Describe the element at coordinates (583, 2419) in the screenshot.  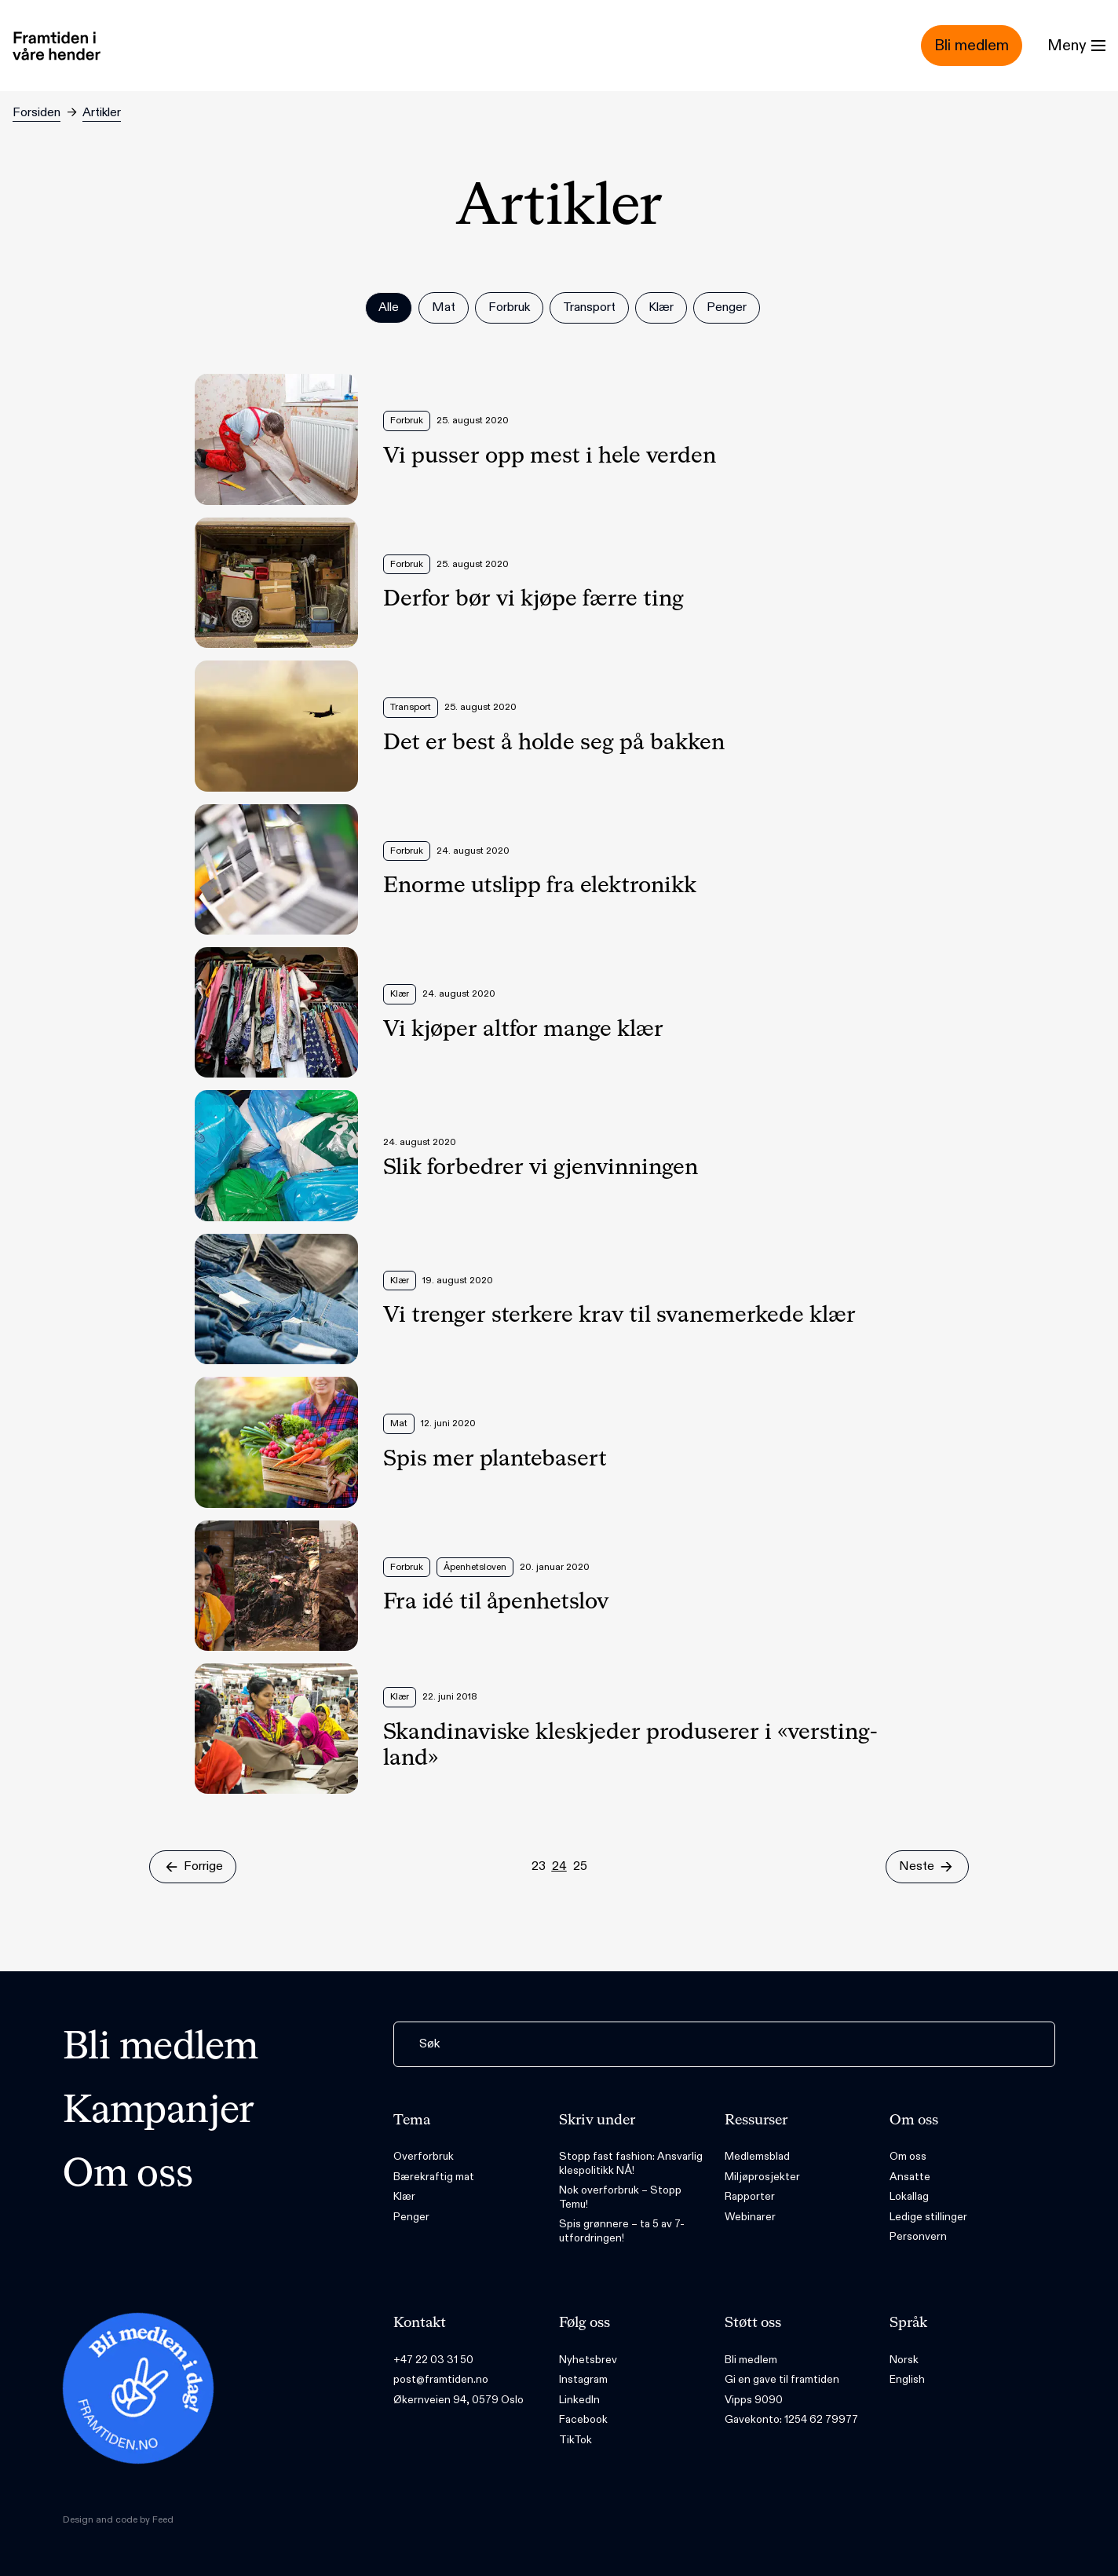
I see `Facebook` at that location.